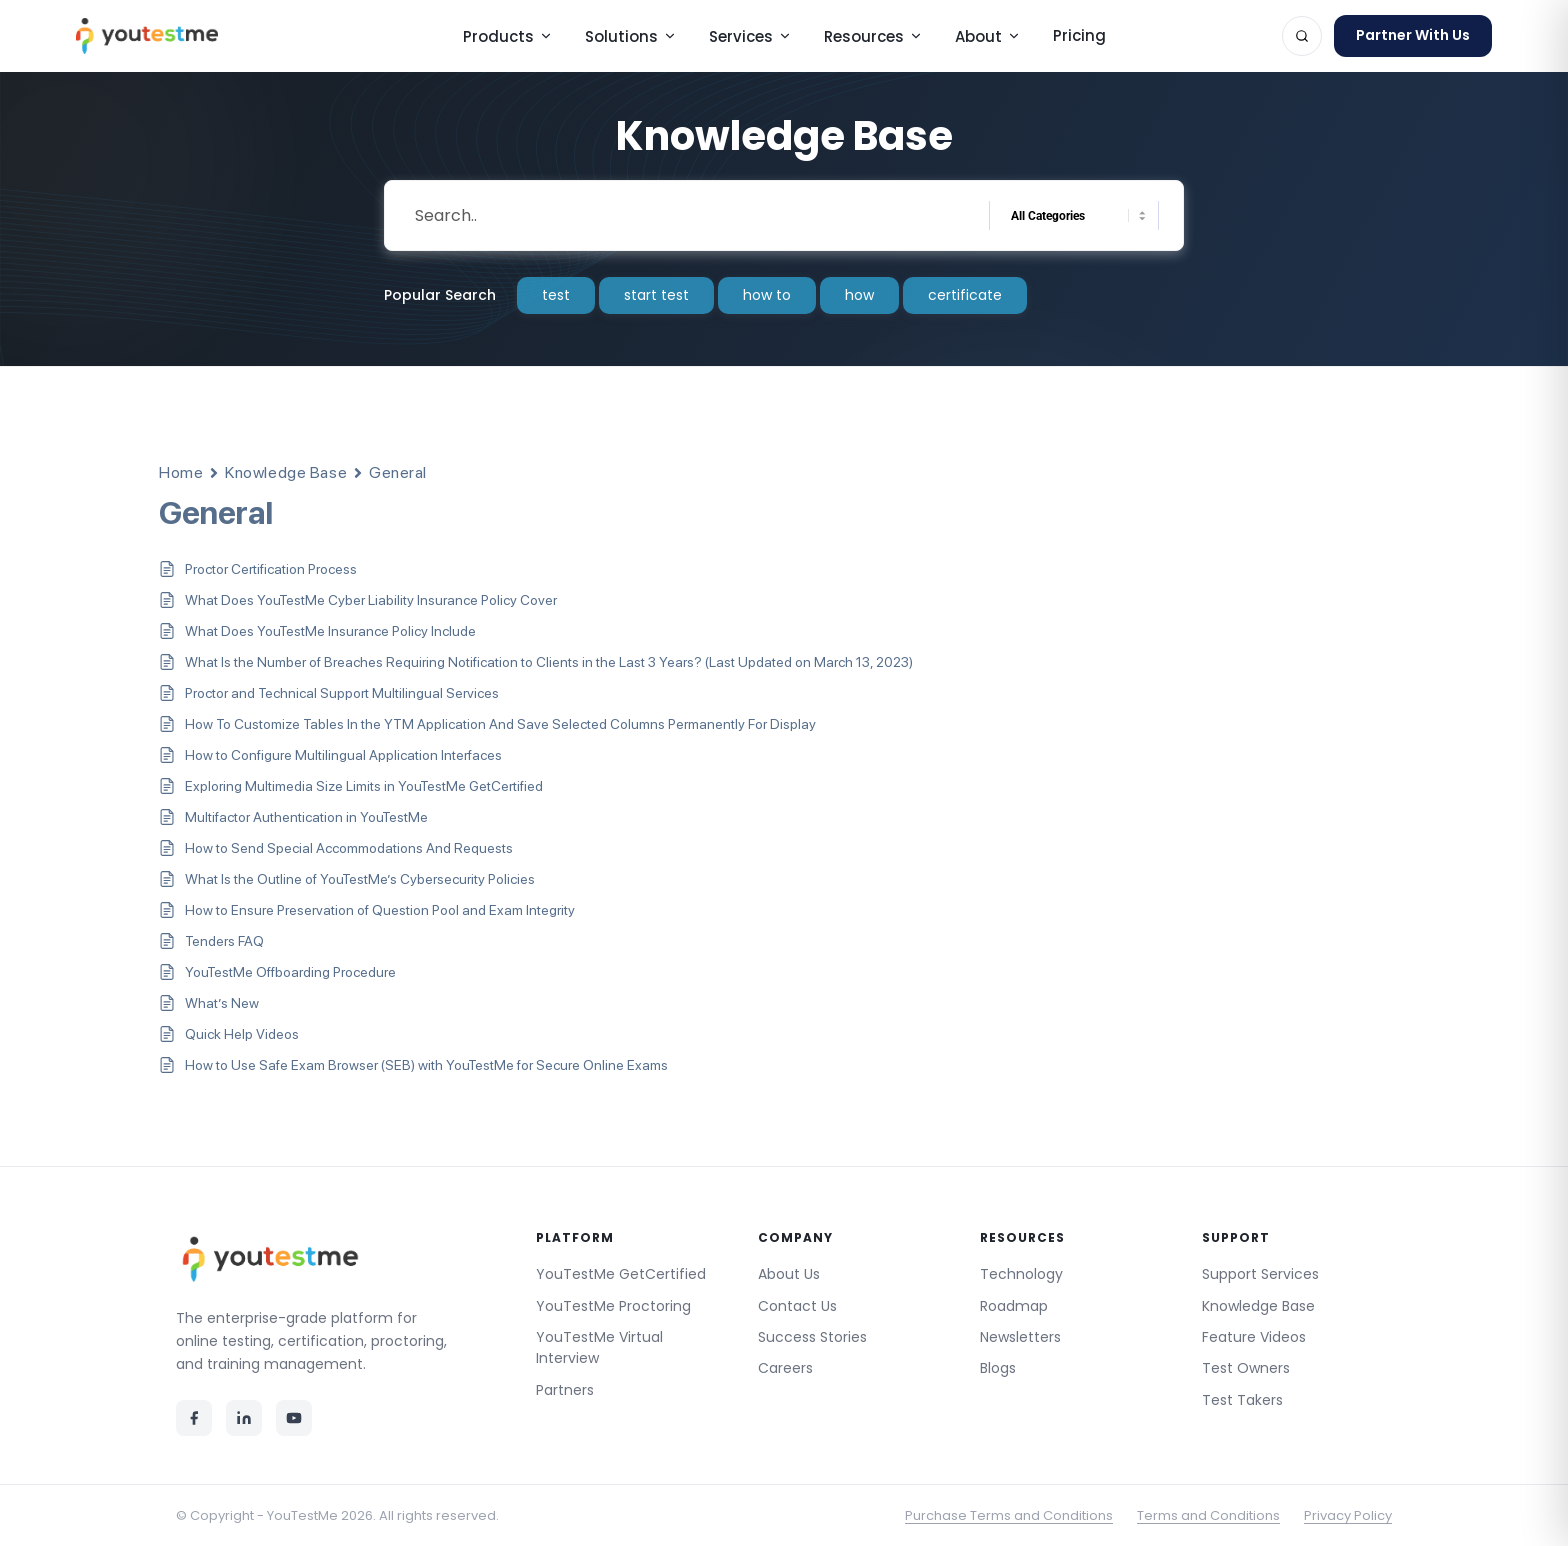 The image size is (1568, 1546). What do you see at coordinates (1208, 1515) in the screenshot?
I see `Terms and Conditions` at bounding box center [1208, 1515].